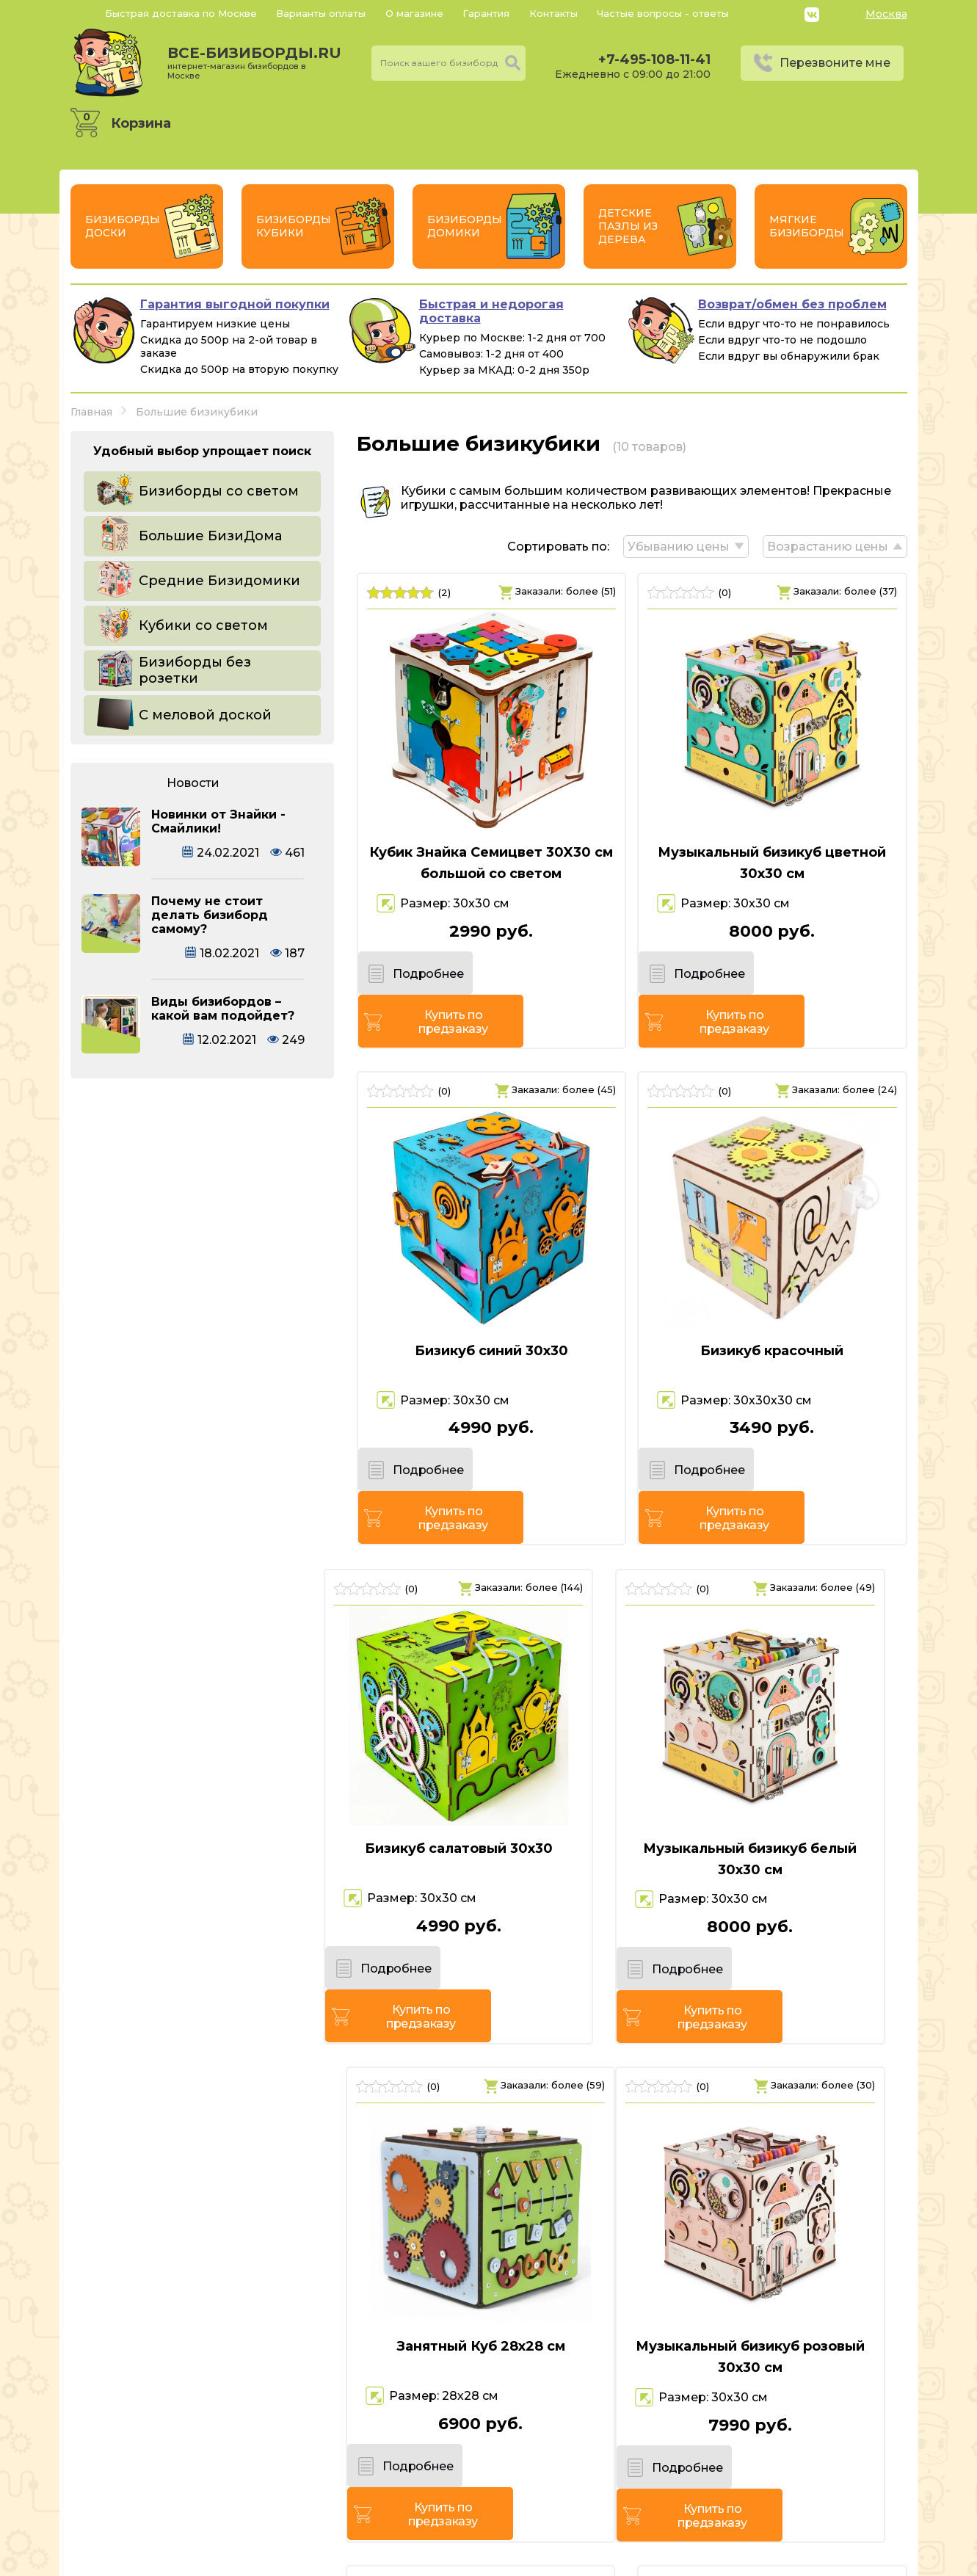 Image resolution: width=977 pixels, height=2576 pixels. What do you see at coordinates (835, 63) in the screenshot?
I see `Перезвоните мне` at bounding box center [835, 63].